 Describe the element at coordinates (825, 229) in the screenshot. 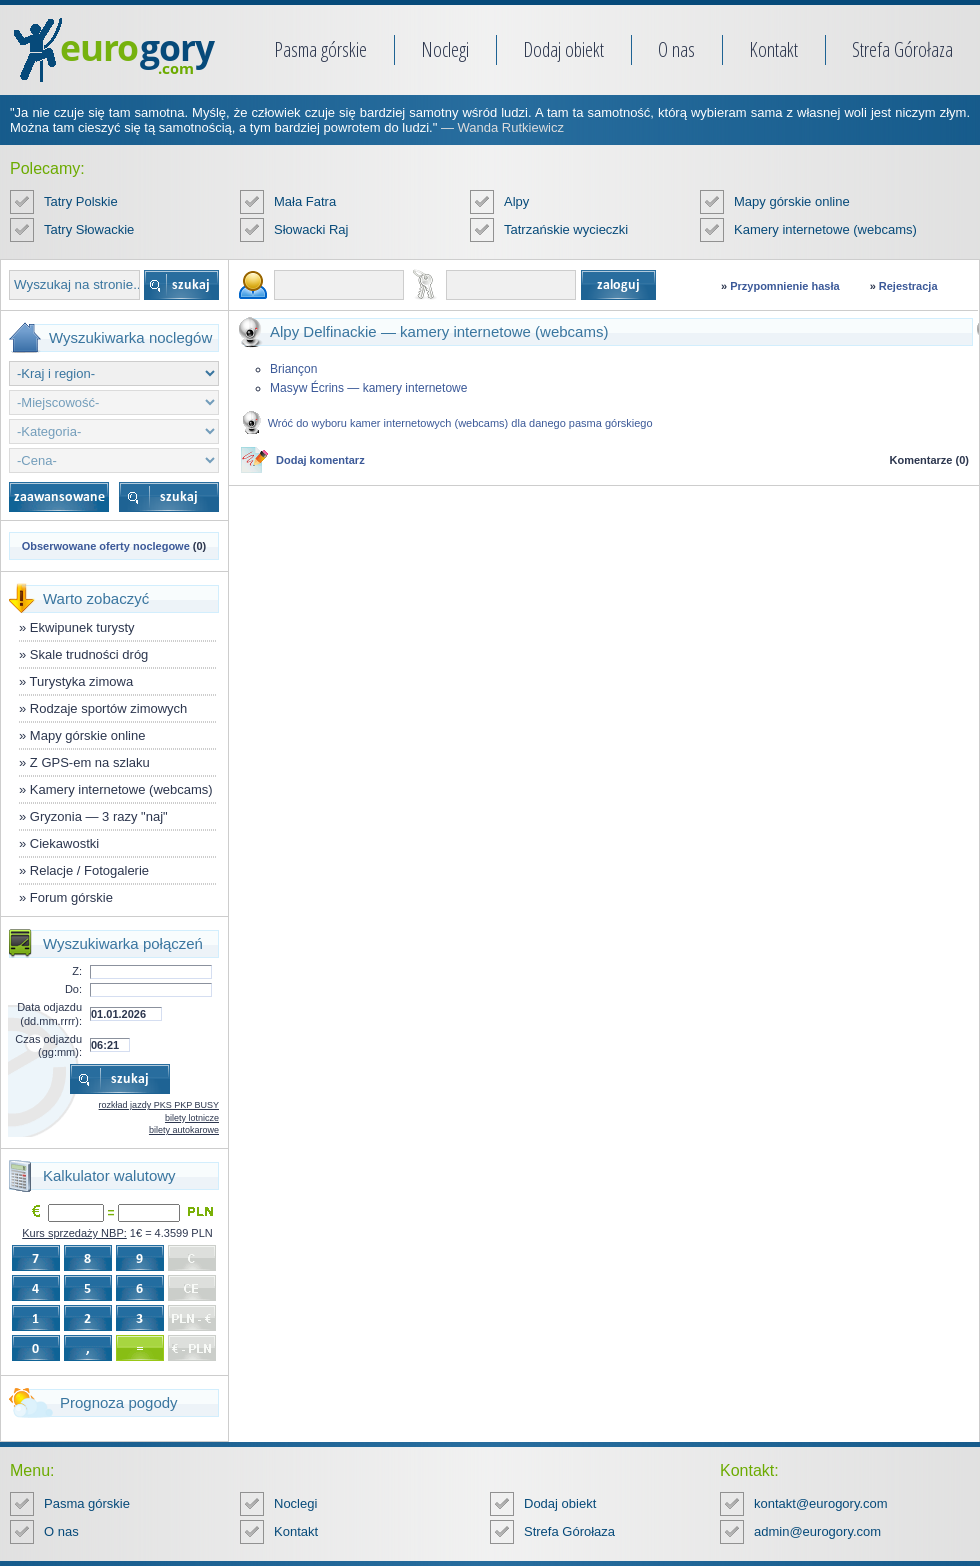

I see `Kamery internetowe (webcams)` at that location.